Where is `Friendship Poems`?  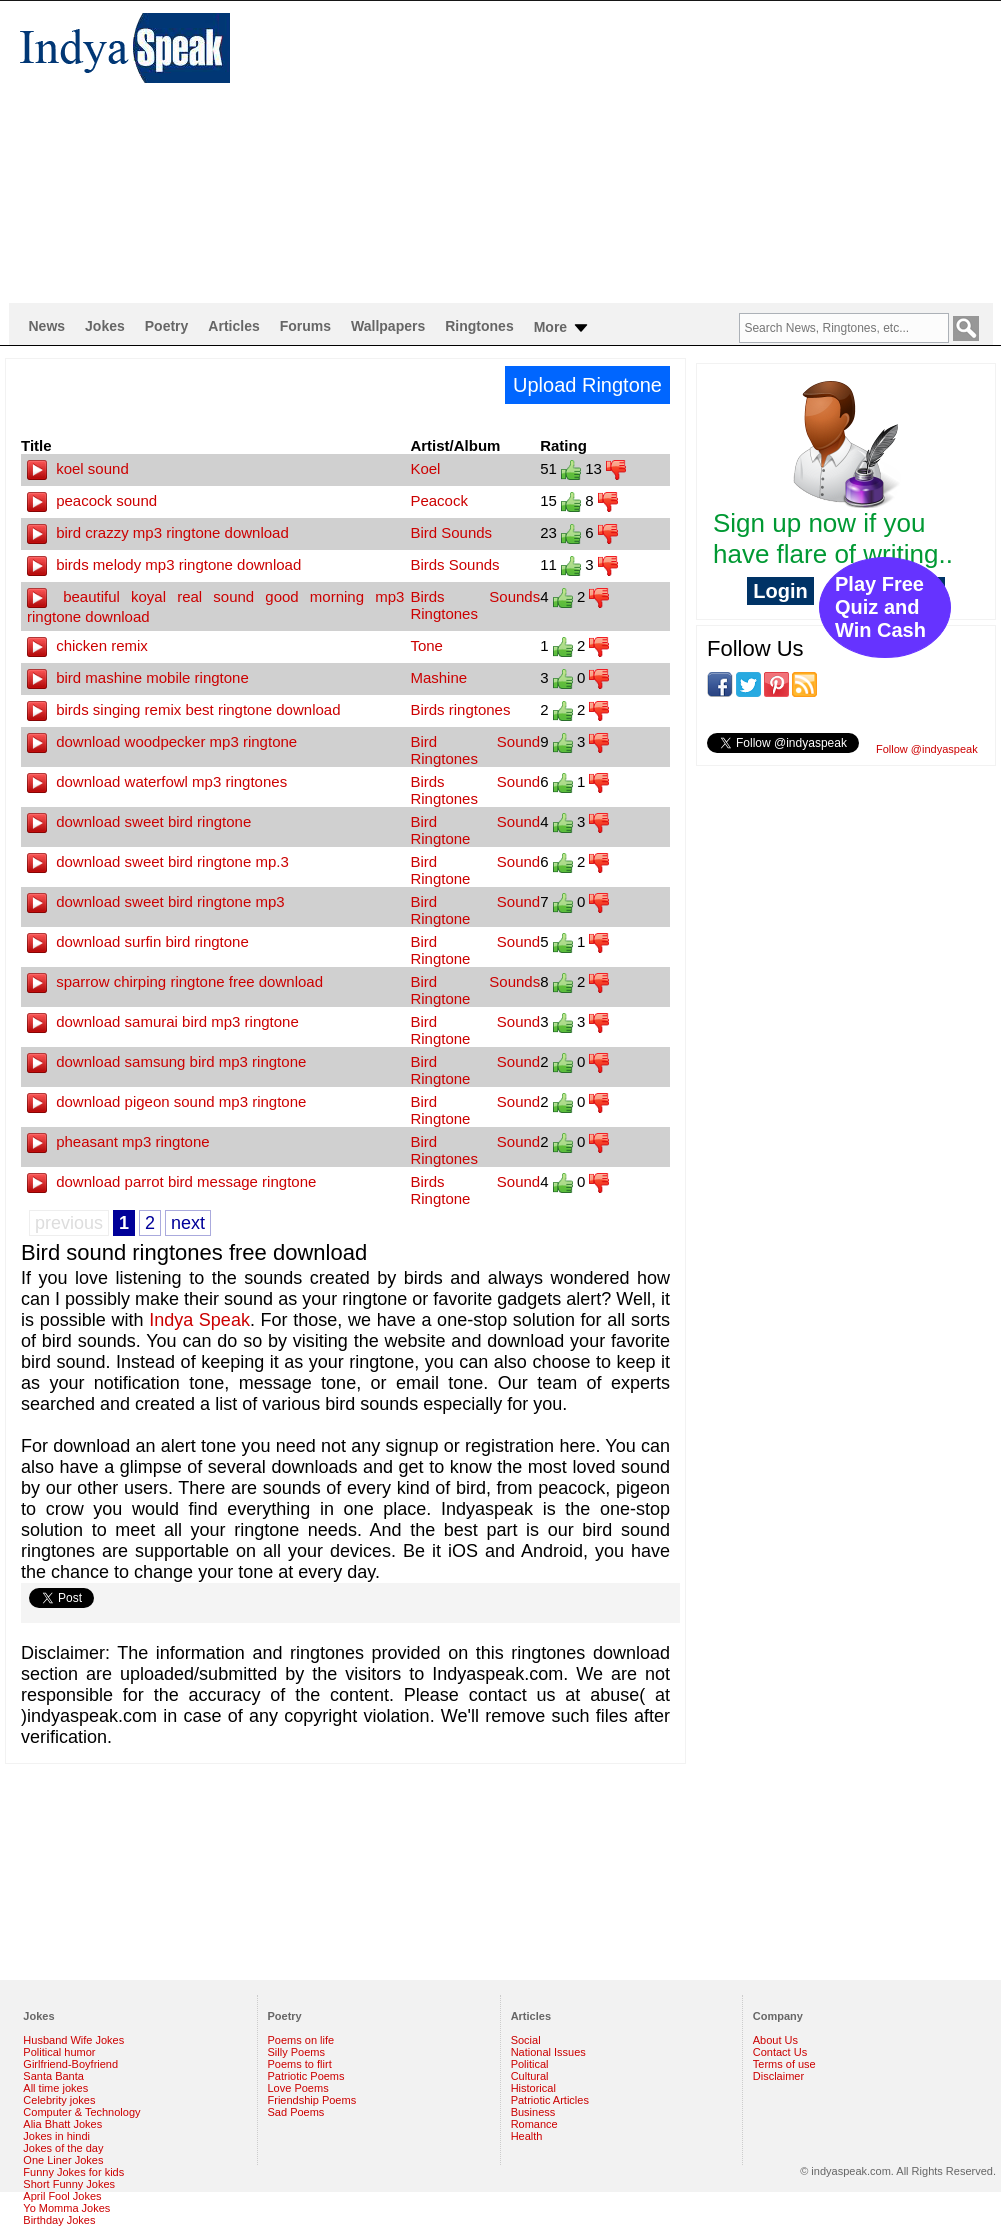
Friendship Poems is located at coordinates (312, 2100).